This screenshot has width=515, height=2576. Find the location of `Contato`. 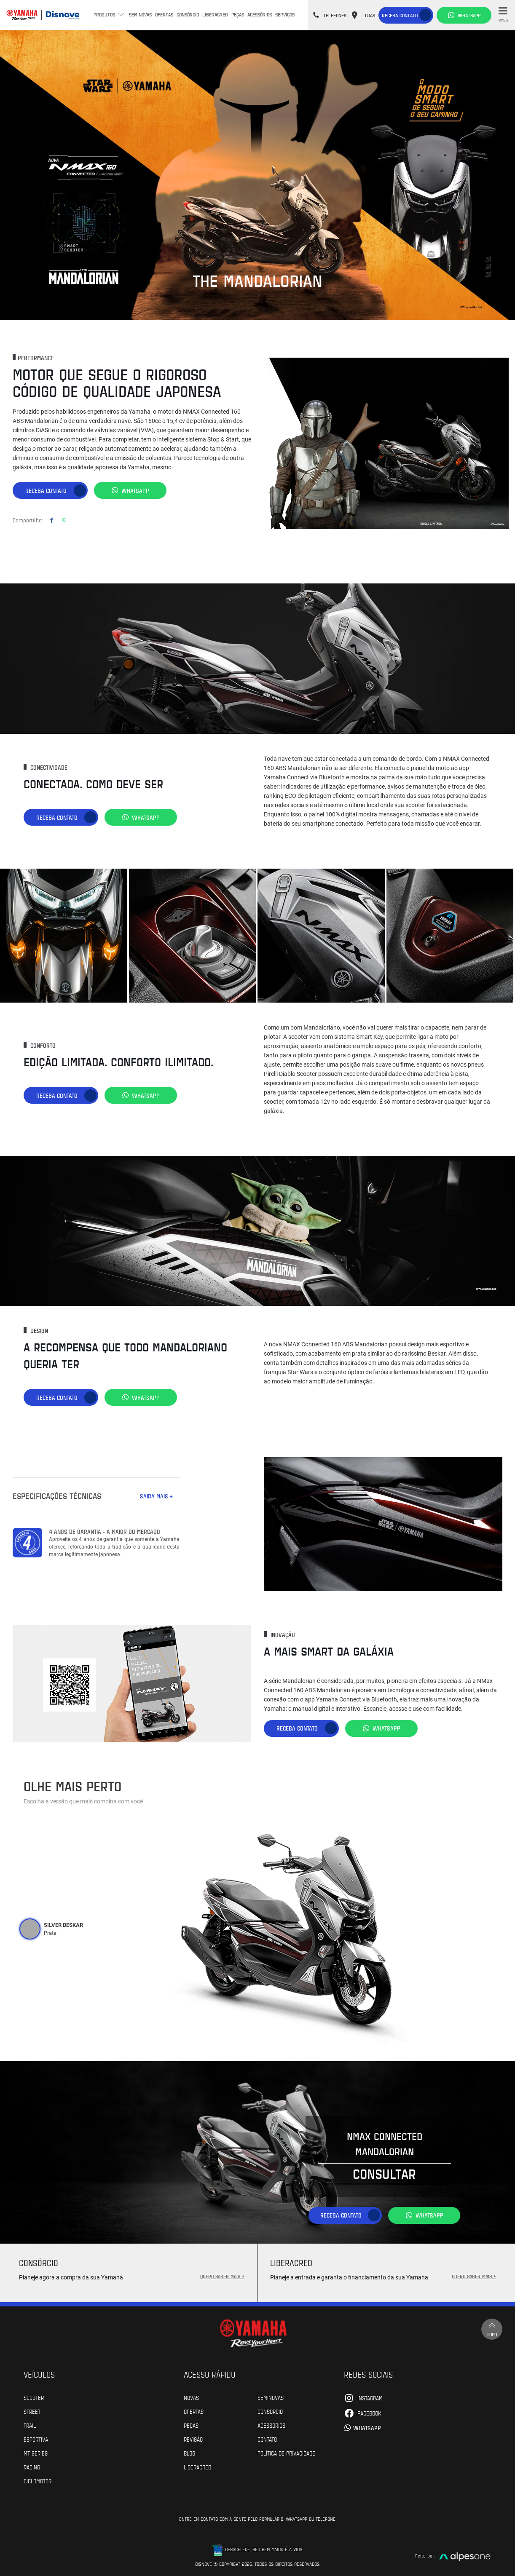

Contato is located at coordinates (267, 2438).